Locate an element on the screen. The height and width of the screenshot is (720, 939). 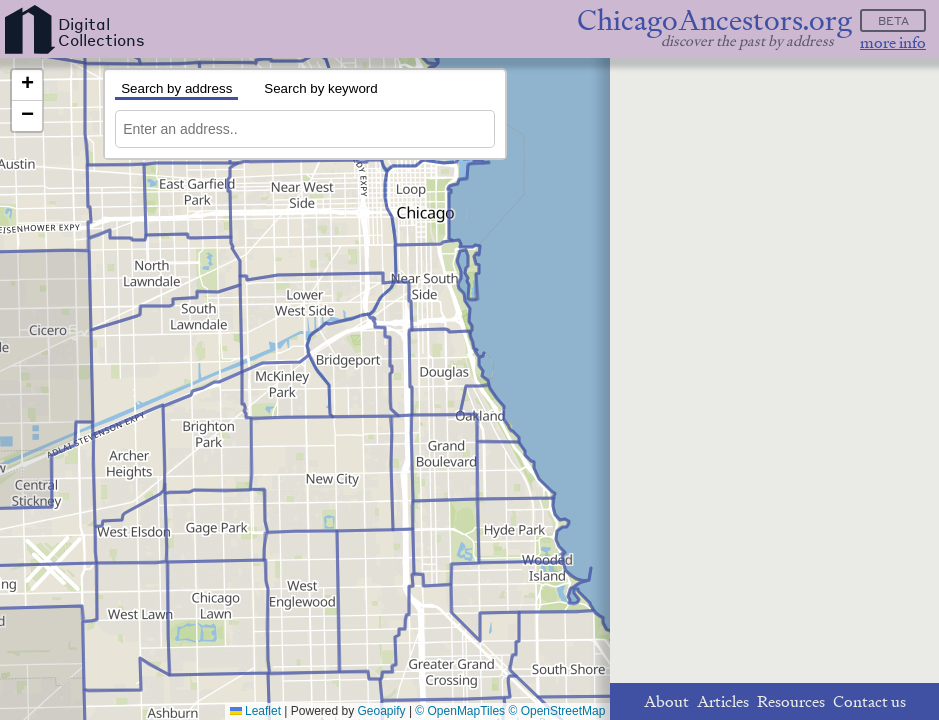
About is located at coordinates (666, 701).